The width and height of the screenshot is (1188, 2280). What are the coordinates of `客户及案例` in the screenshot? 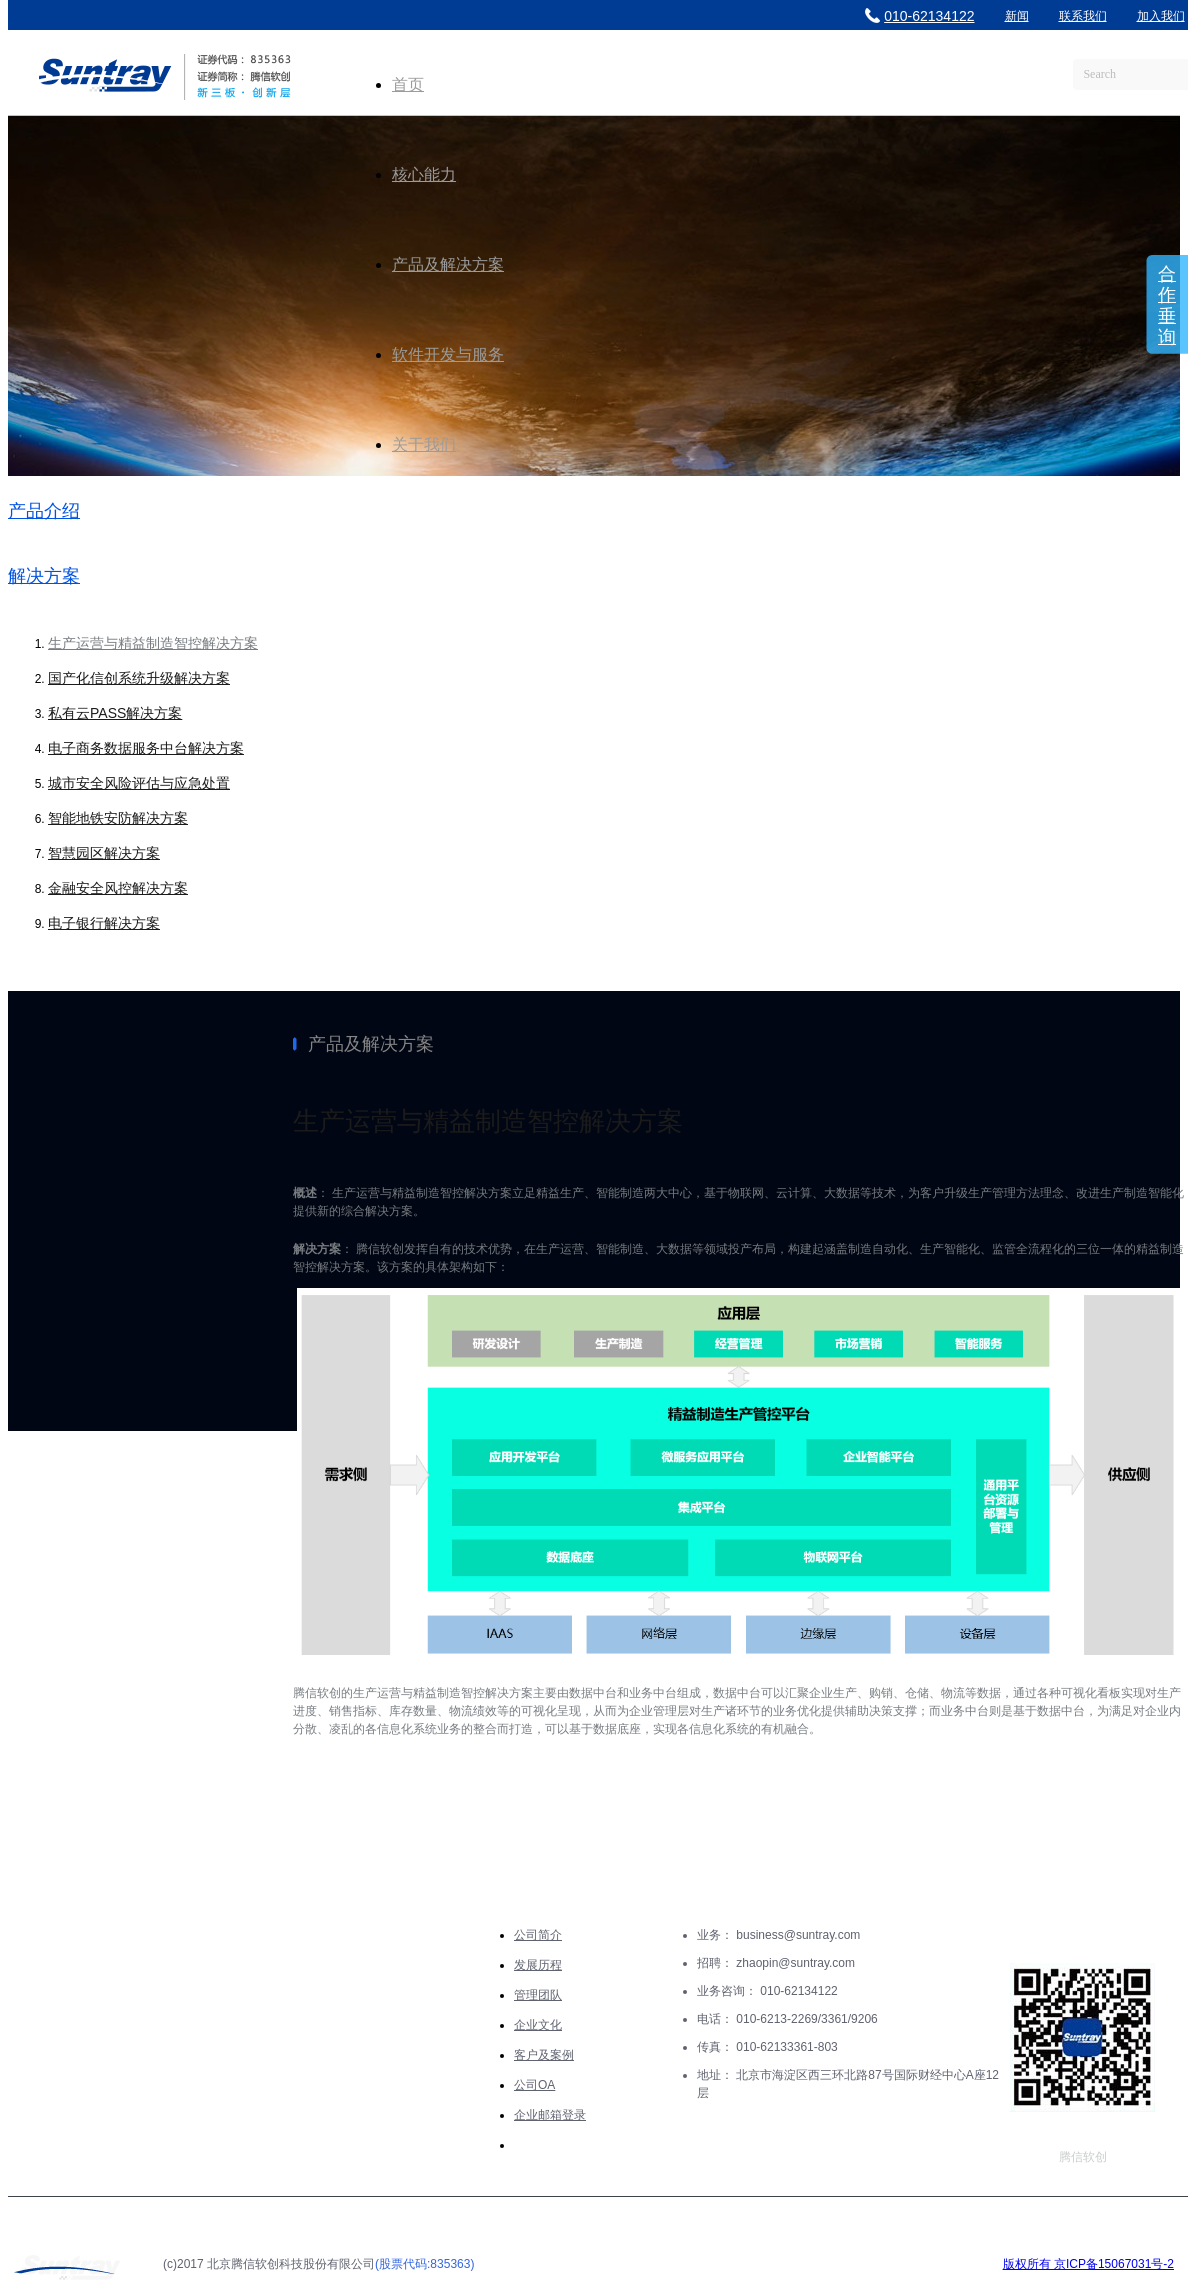 It's located at (544, 2055).